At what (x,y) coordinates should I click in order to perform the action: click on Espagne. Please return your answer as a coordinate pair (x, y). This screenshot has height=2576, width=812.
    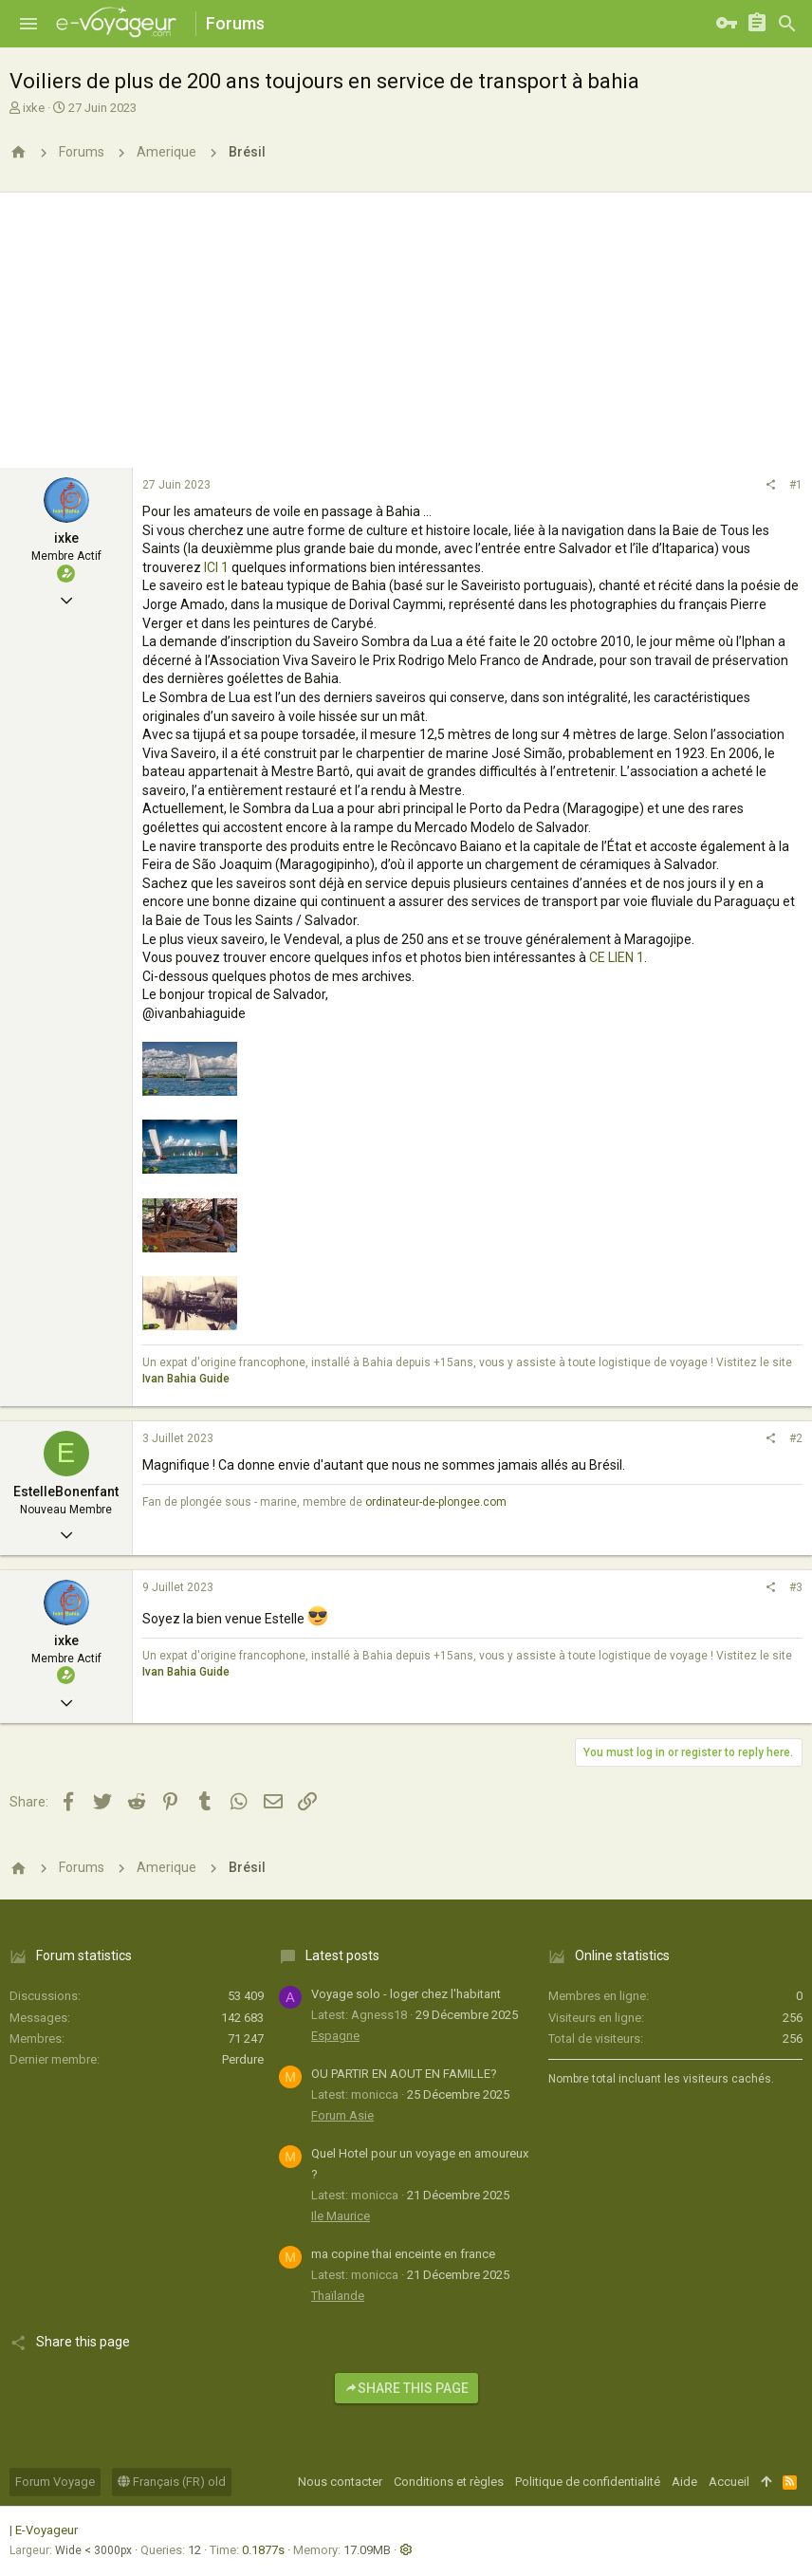
    Looking at the image, I should click on (335, 2036).